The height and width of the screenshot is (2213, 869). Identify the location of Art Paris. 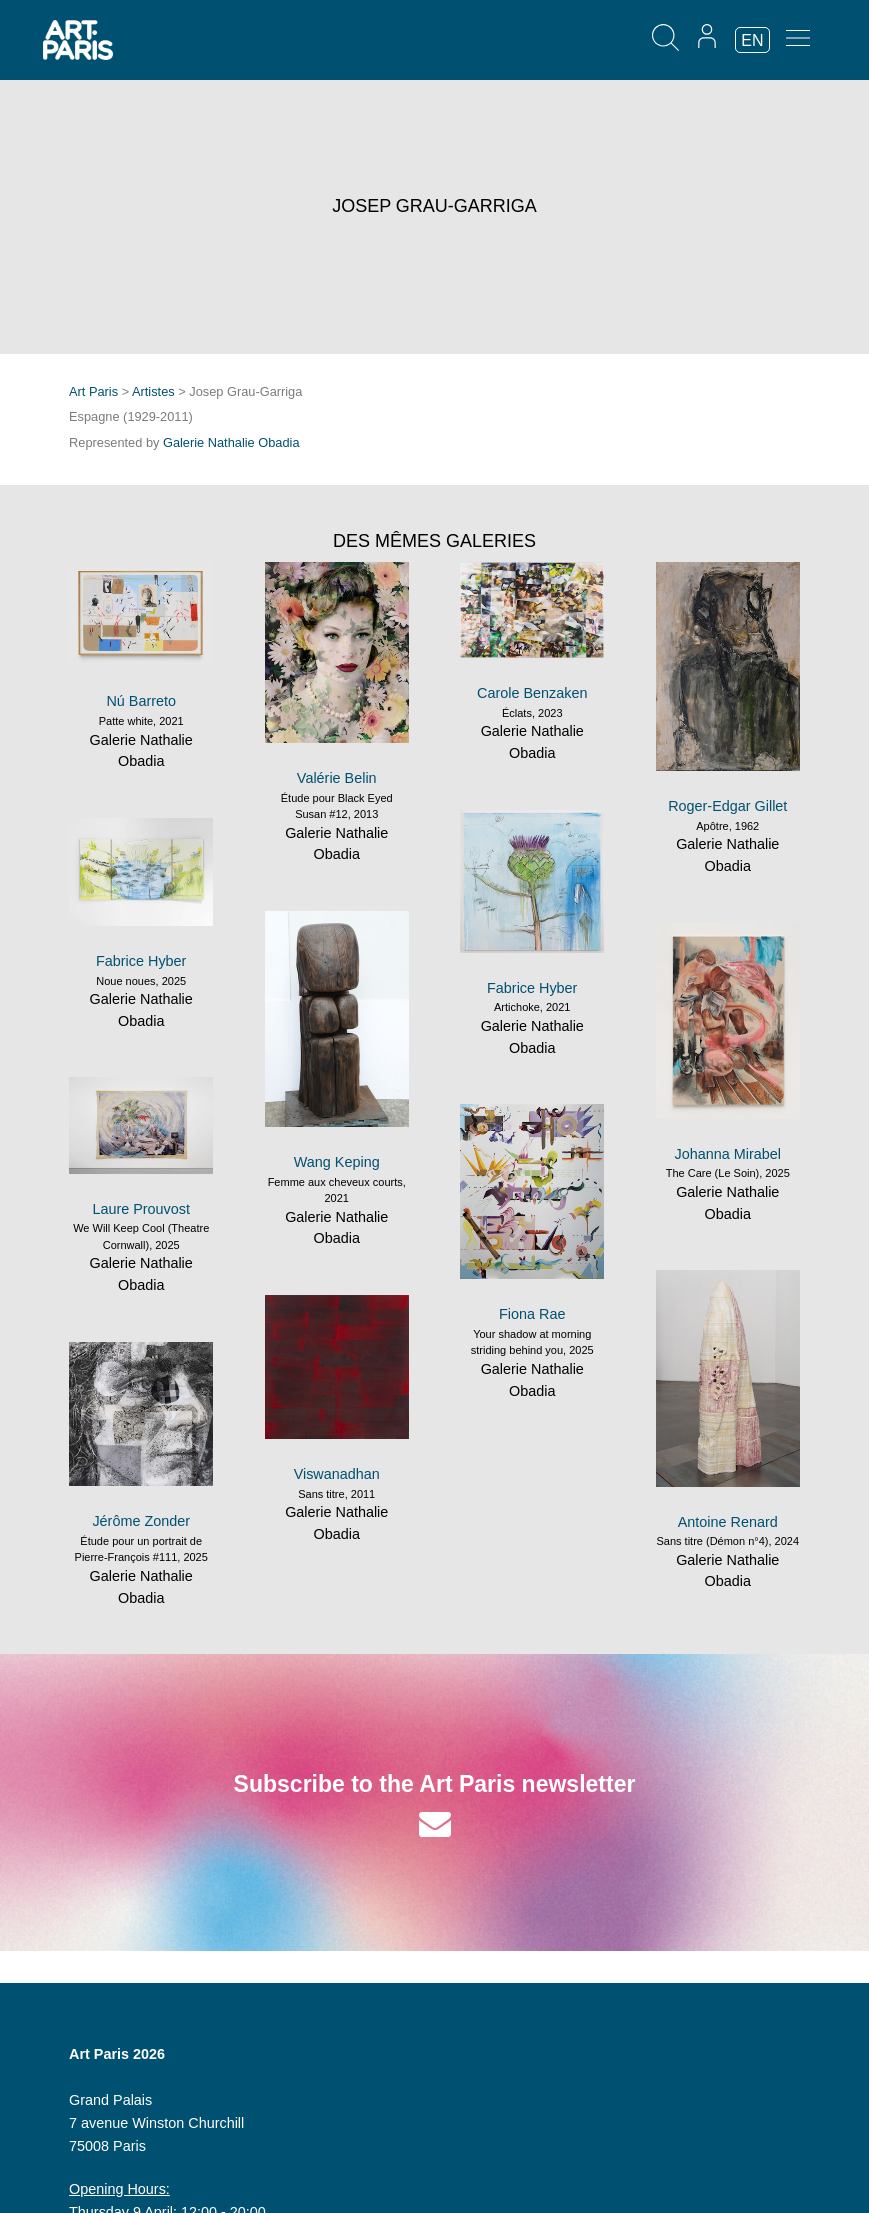
(93, 391).